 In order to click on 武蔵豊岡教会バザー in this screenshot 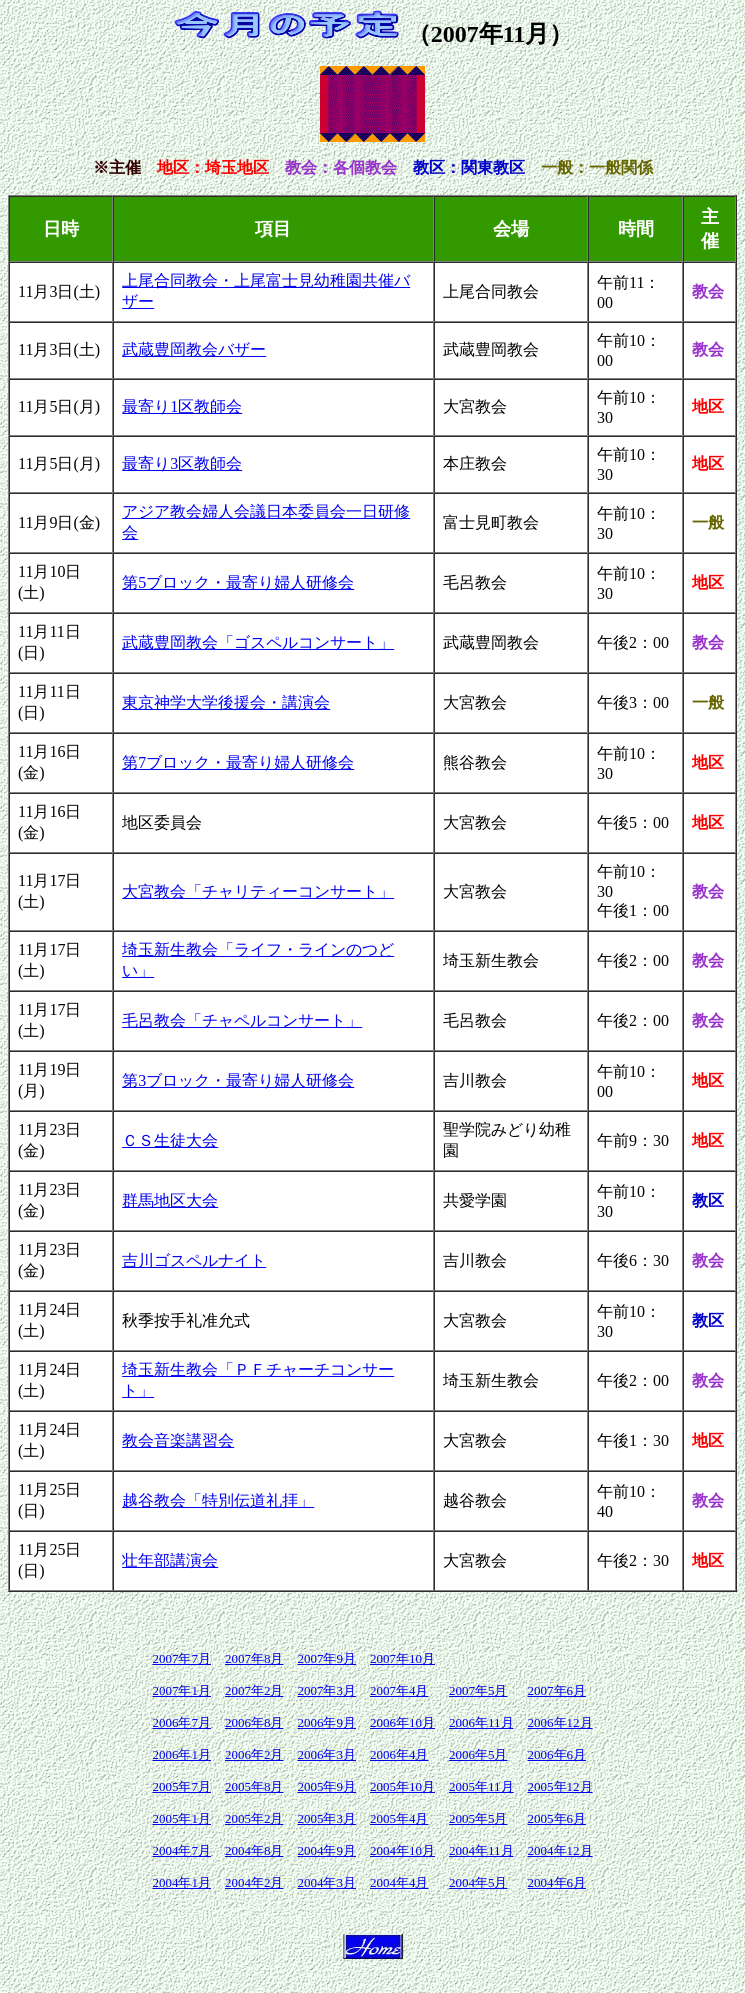, I will do `click(194, 349)`.